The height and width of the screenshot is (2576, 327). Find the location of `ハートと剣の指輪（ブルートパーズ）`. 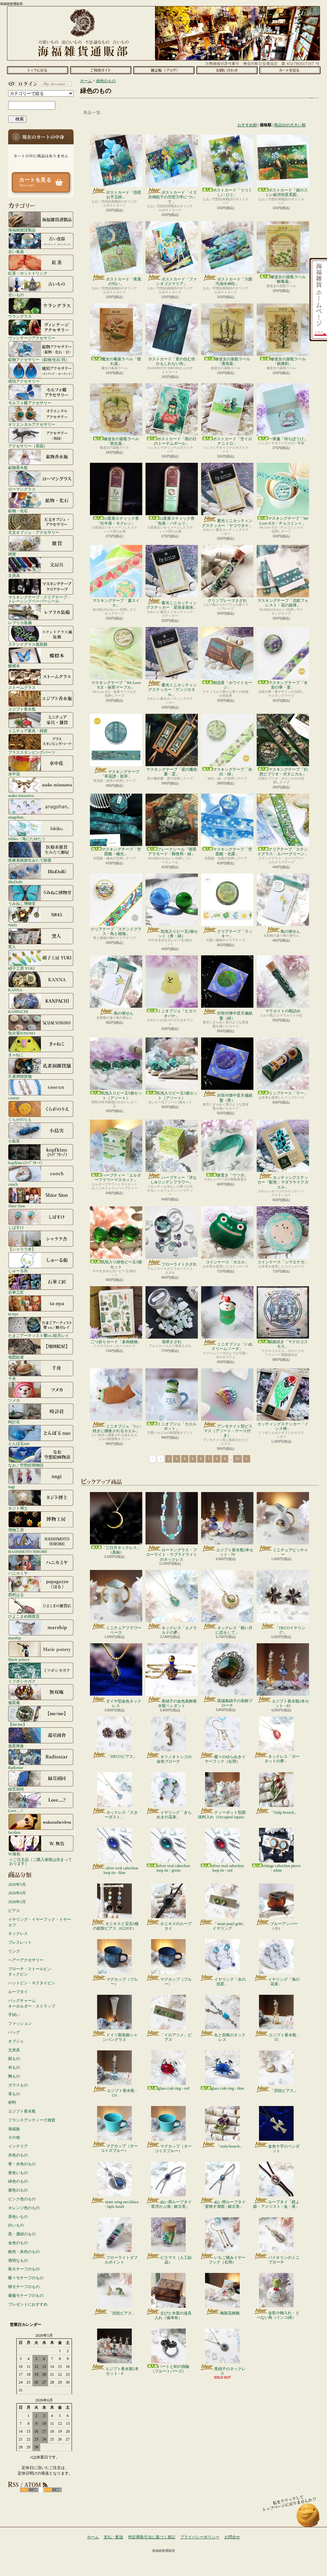

ハートと剣の指輪（ブルートパーズ） is located at coordinates (168, 2351).